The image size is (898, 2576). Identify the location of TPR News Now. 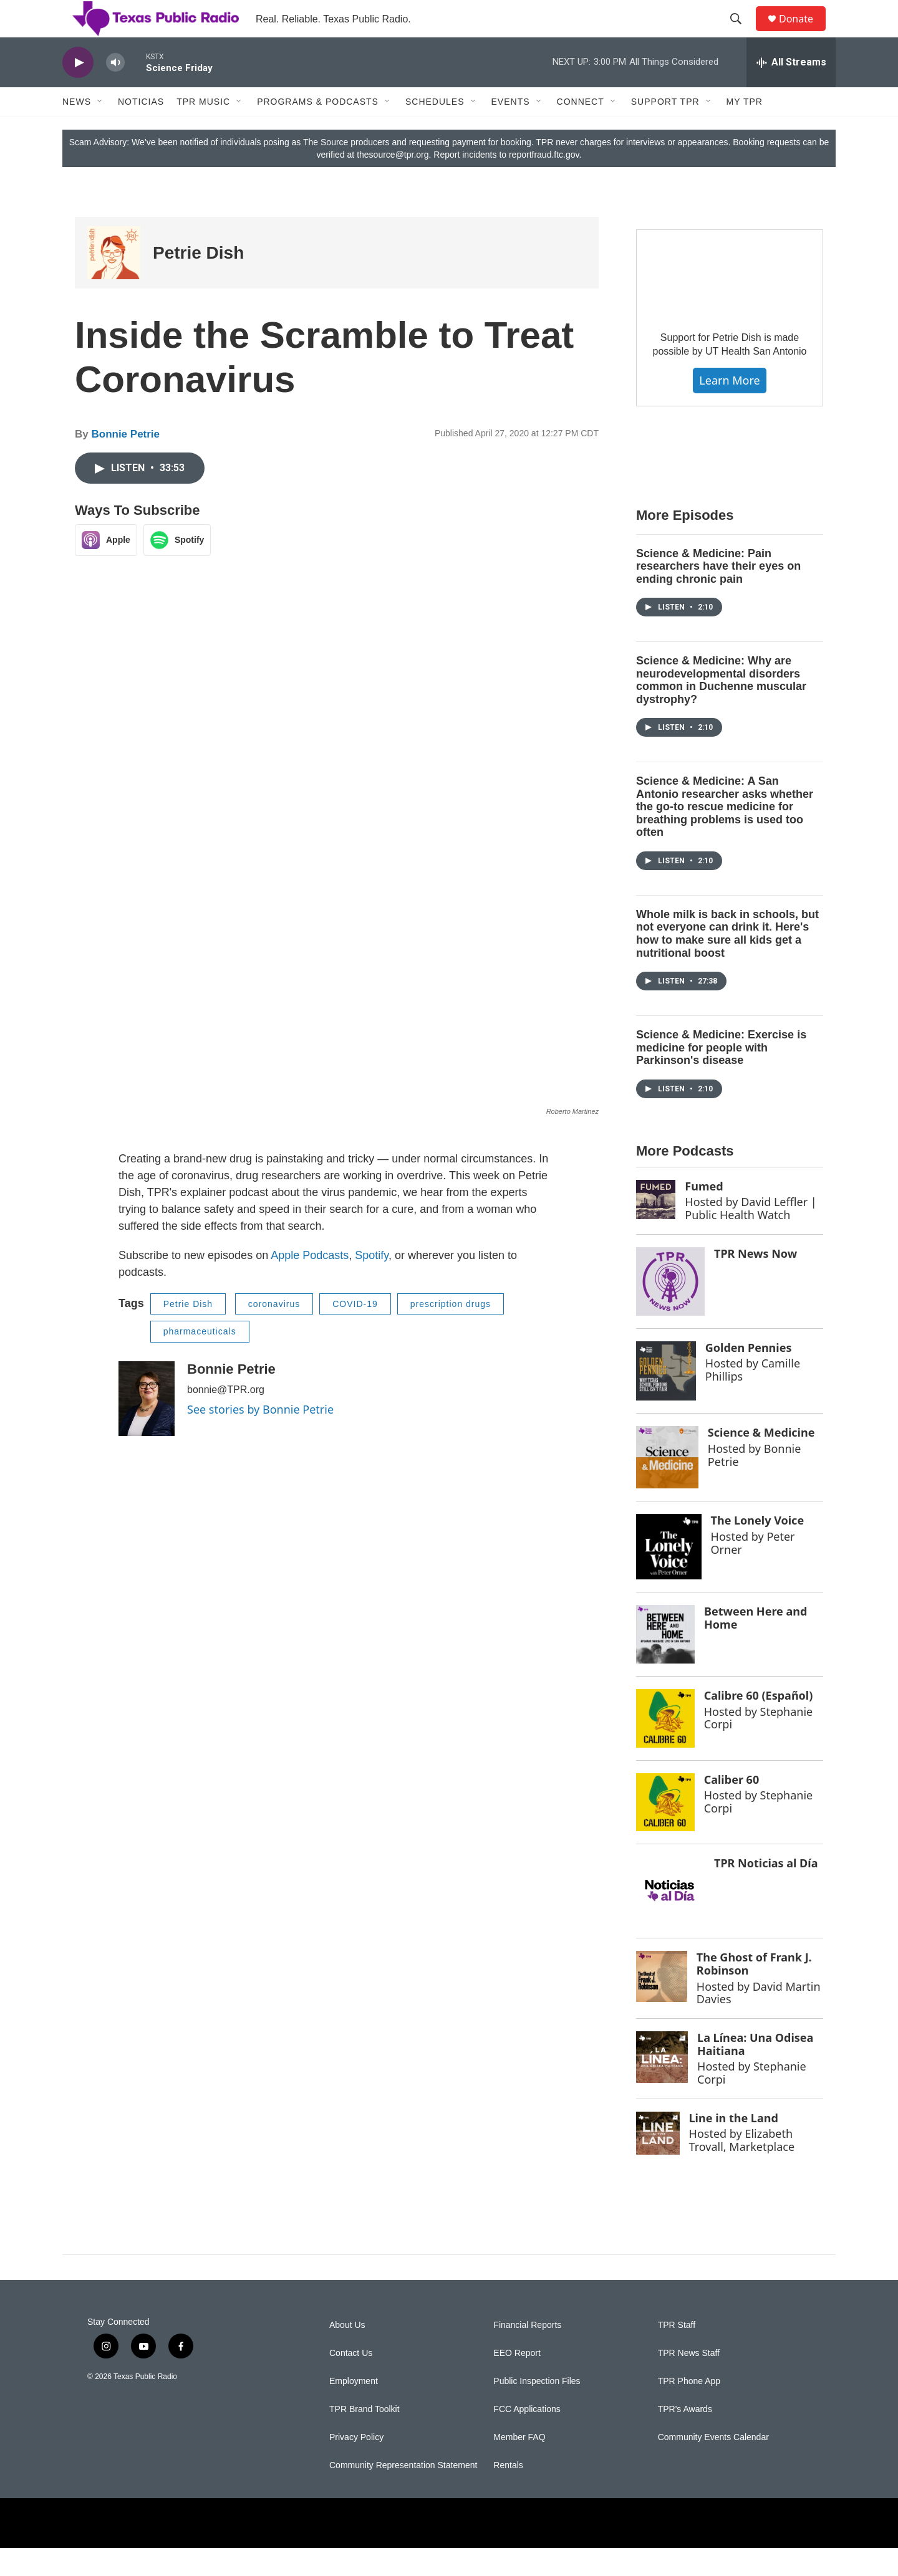
(755, 1281).